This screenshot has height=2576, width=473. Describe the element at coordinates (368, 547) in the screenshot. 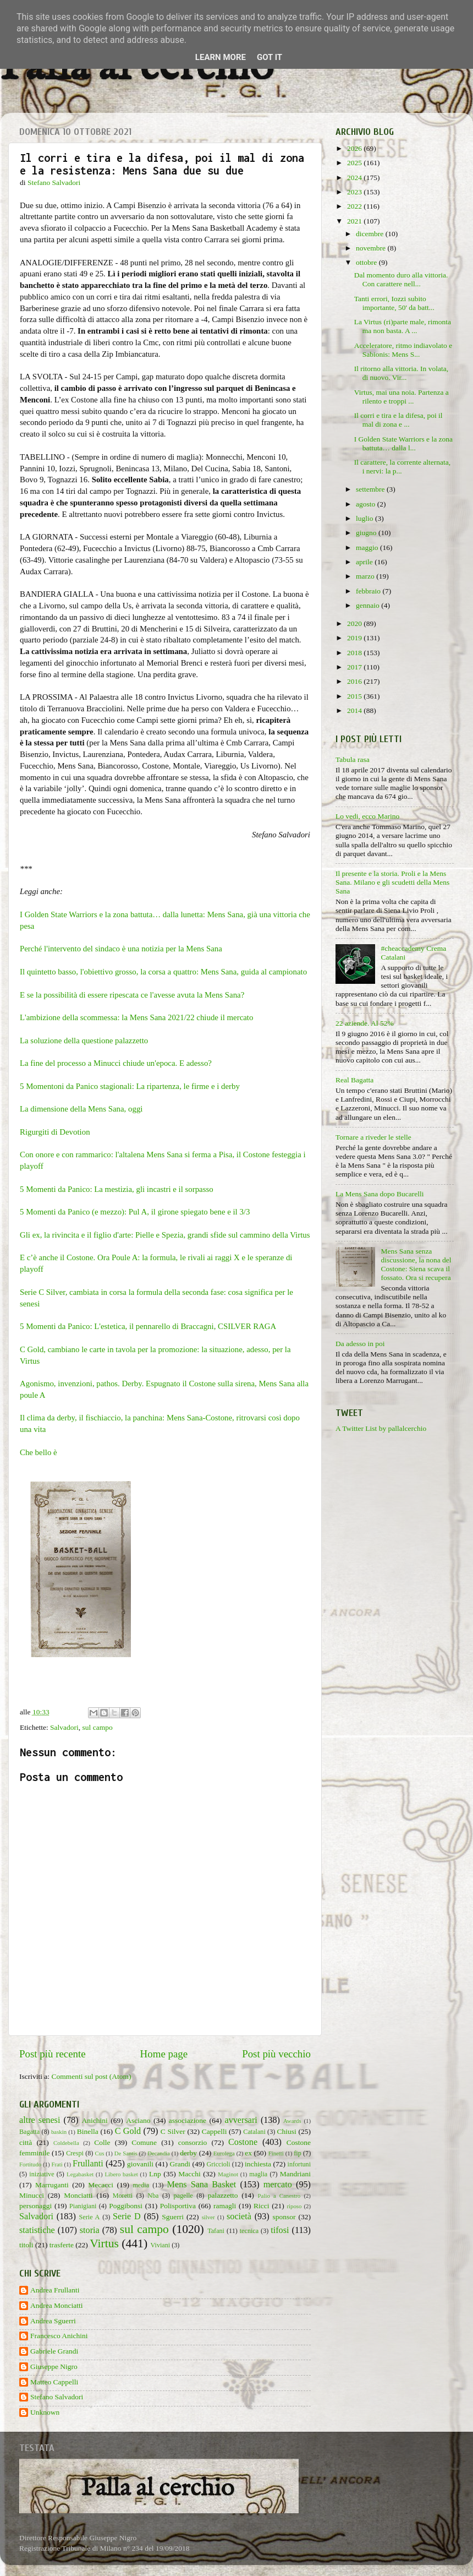

I see `maggio` at that location.